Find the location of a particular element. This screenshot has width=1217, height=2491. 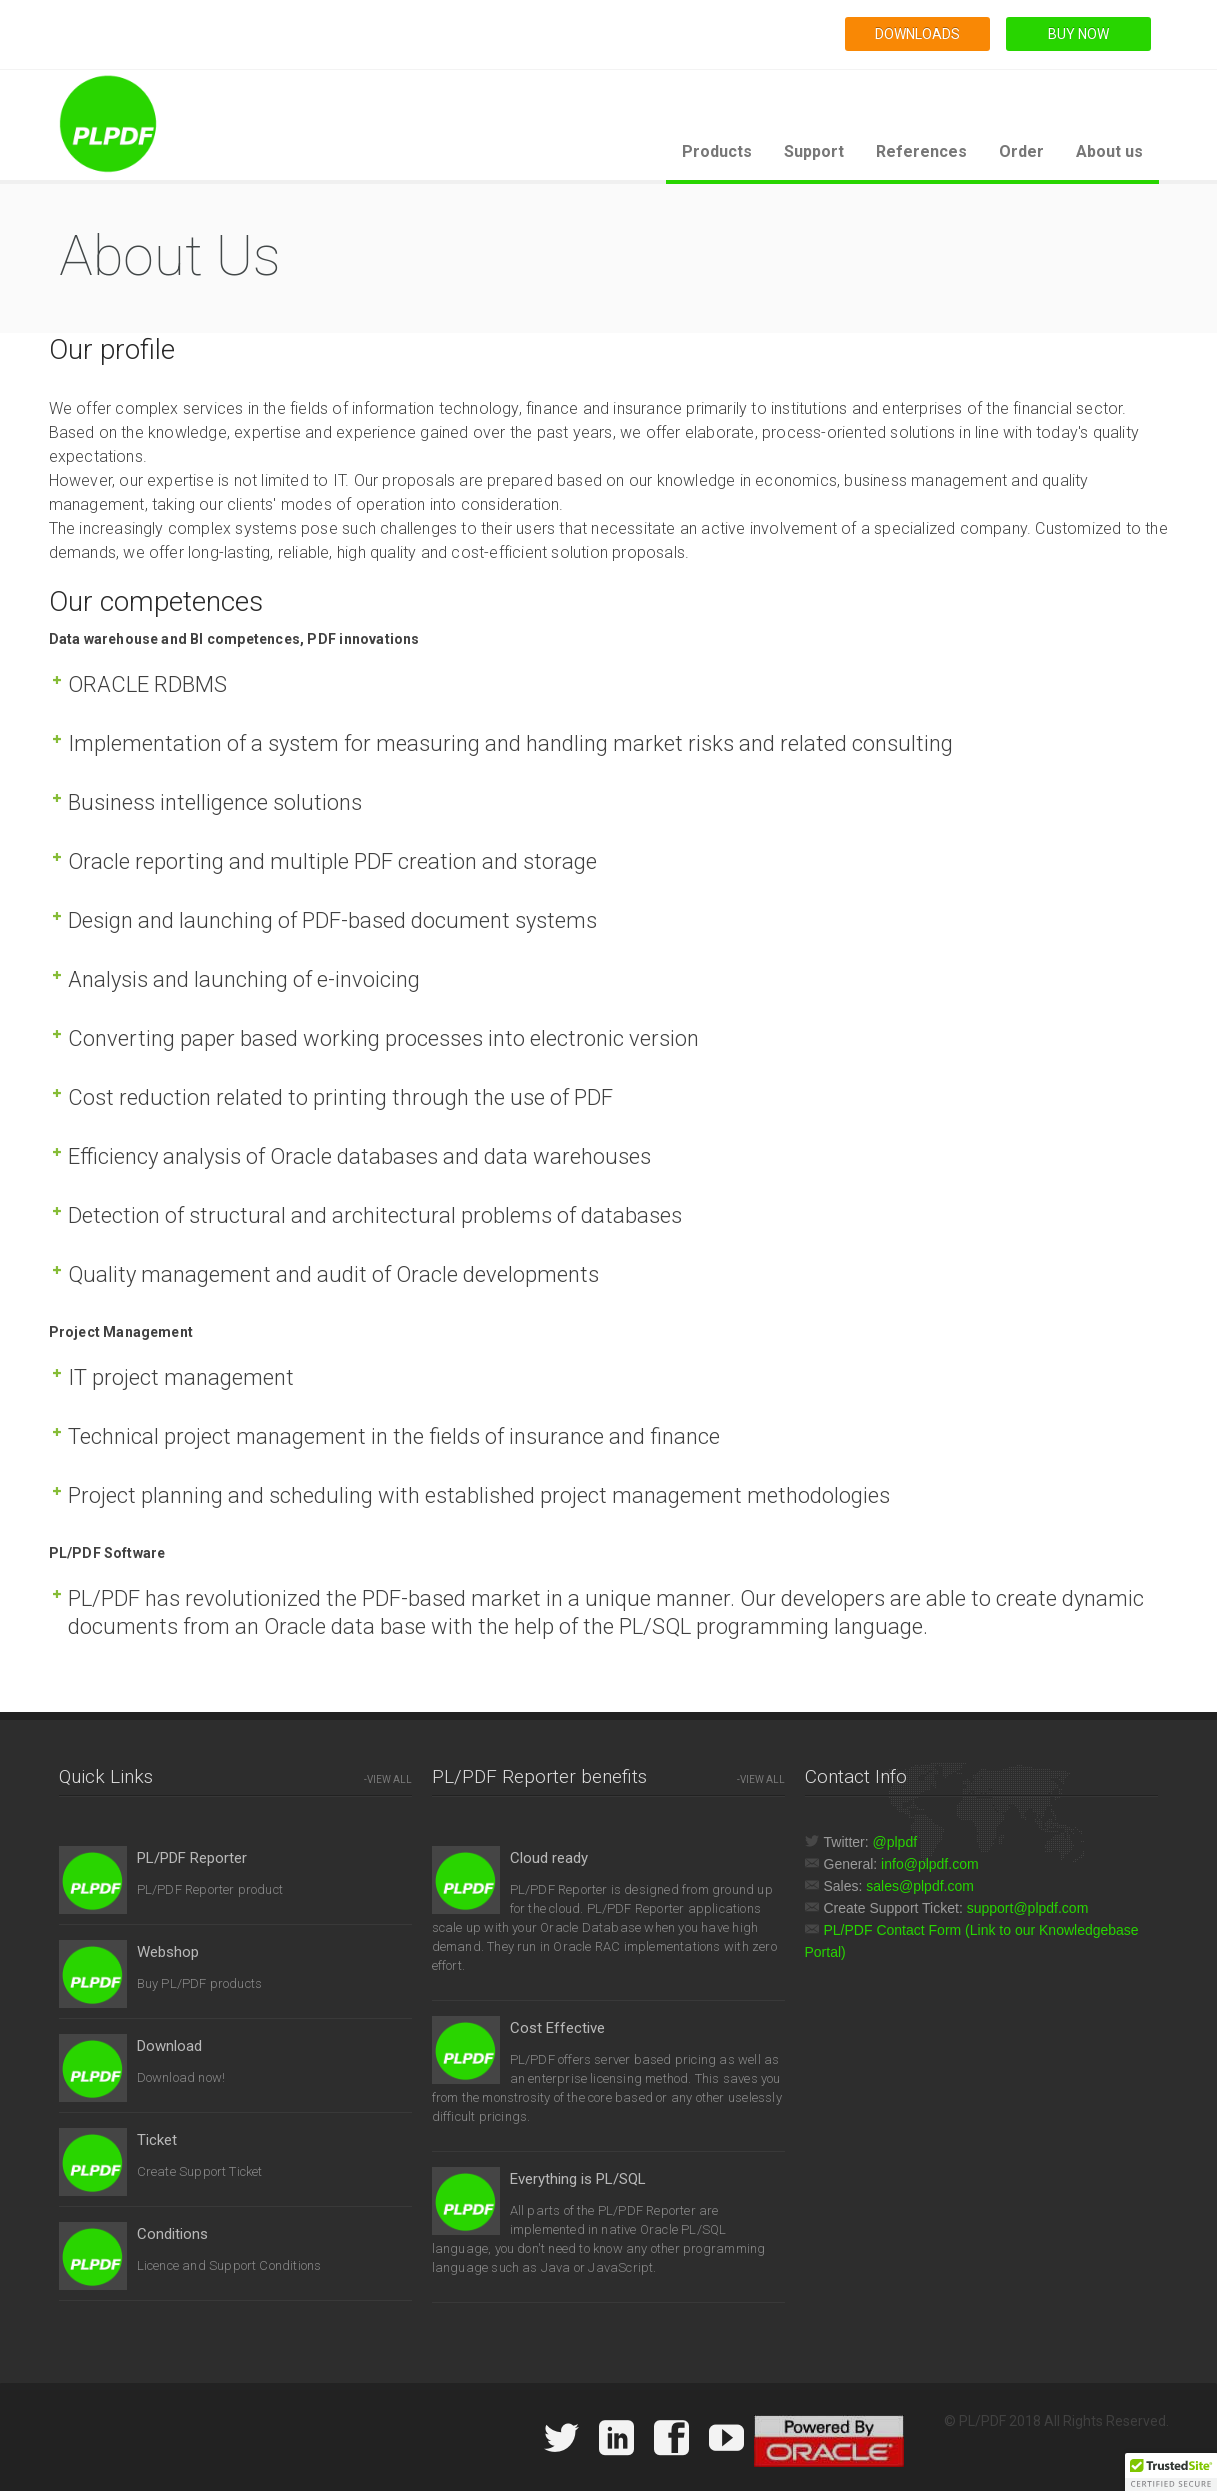

-VIEW ALL is located at coordinates (388, 1779).